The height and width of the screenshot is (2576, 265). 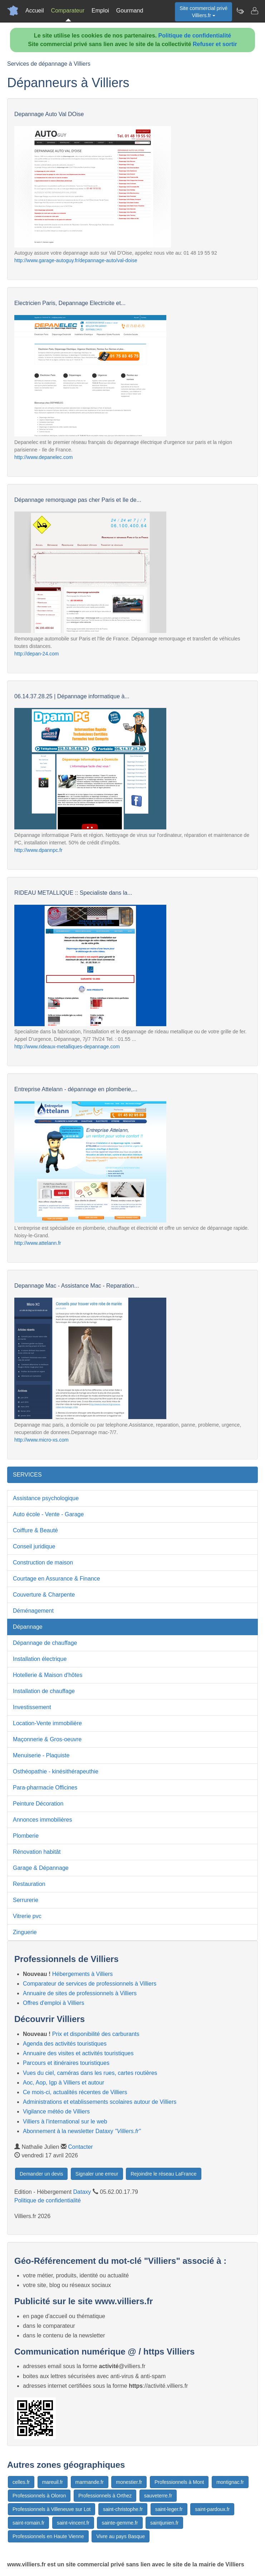 I want to click on Vigilance météo de Villiers, so click(x=56, y=2111).